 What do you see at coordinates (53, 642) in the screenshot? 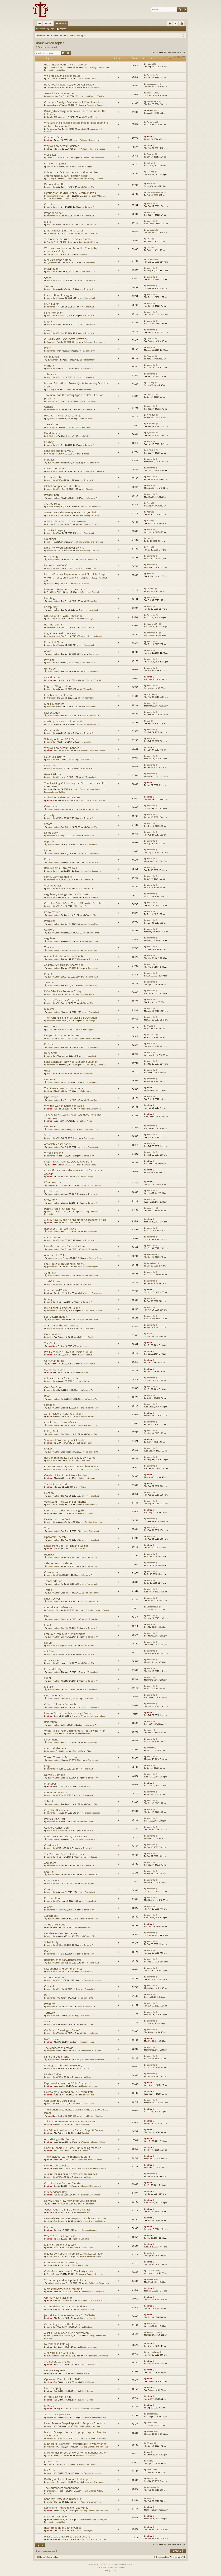
I see `Protected Class` at bounding box center [53, 642].